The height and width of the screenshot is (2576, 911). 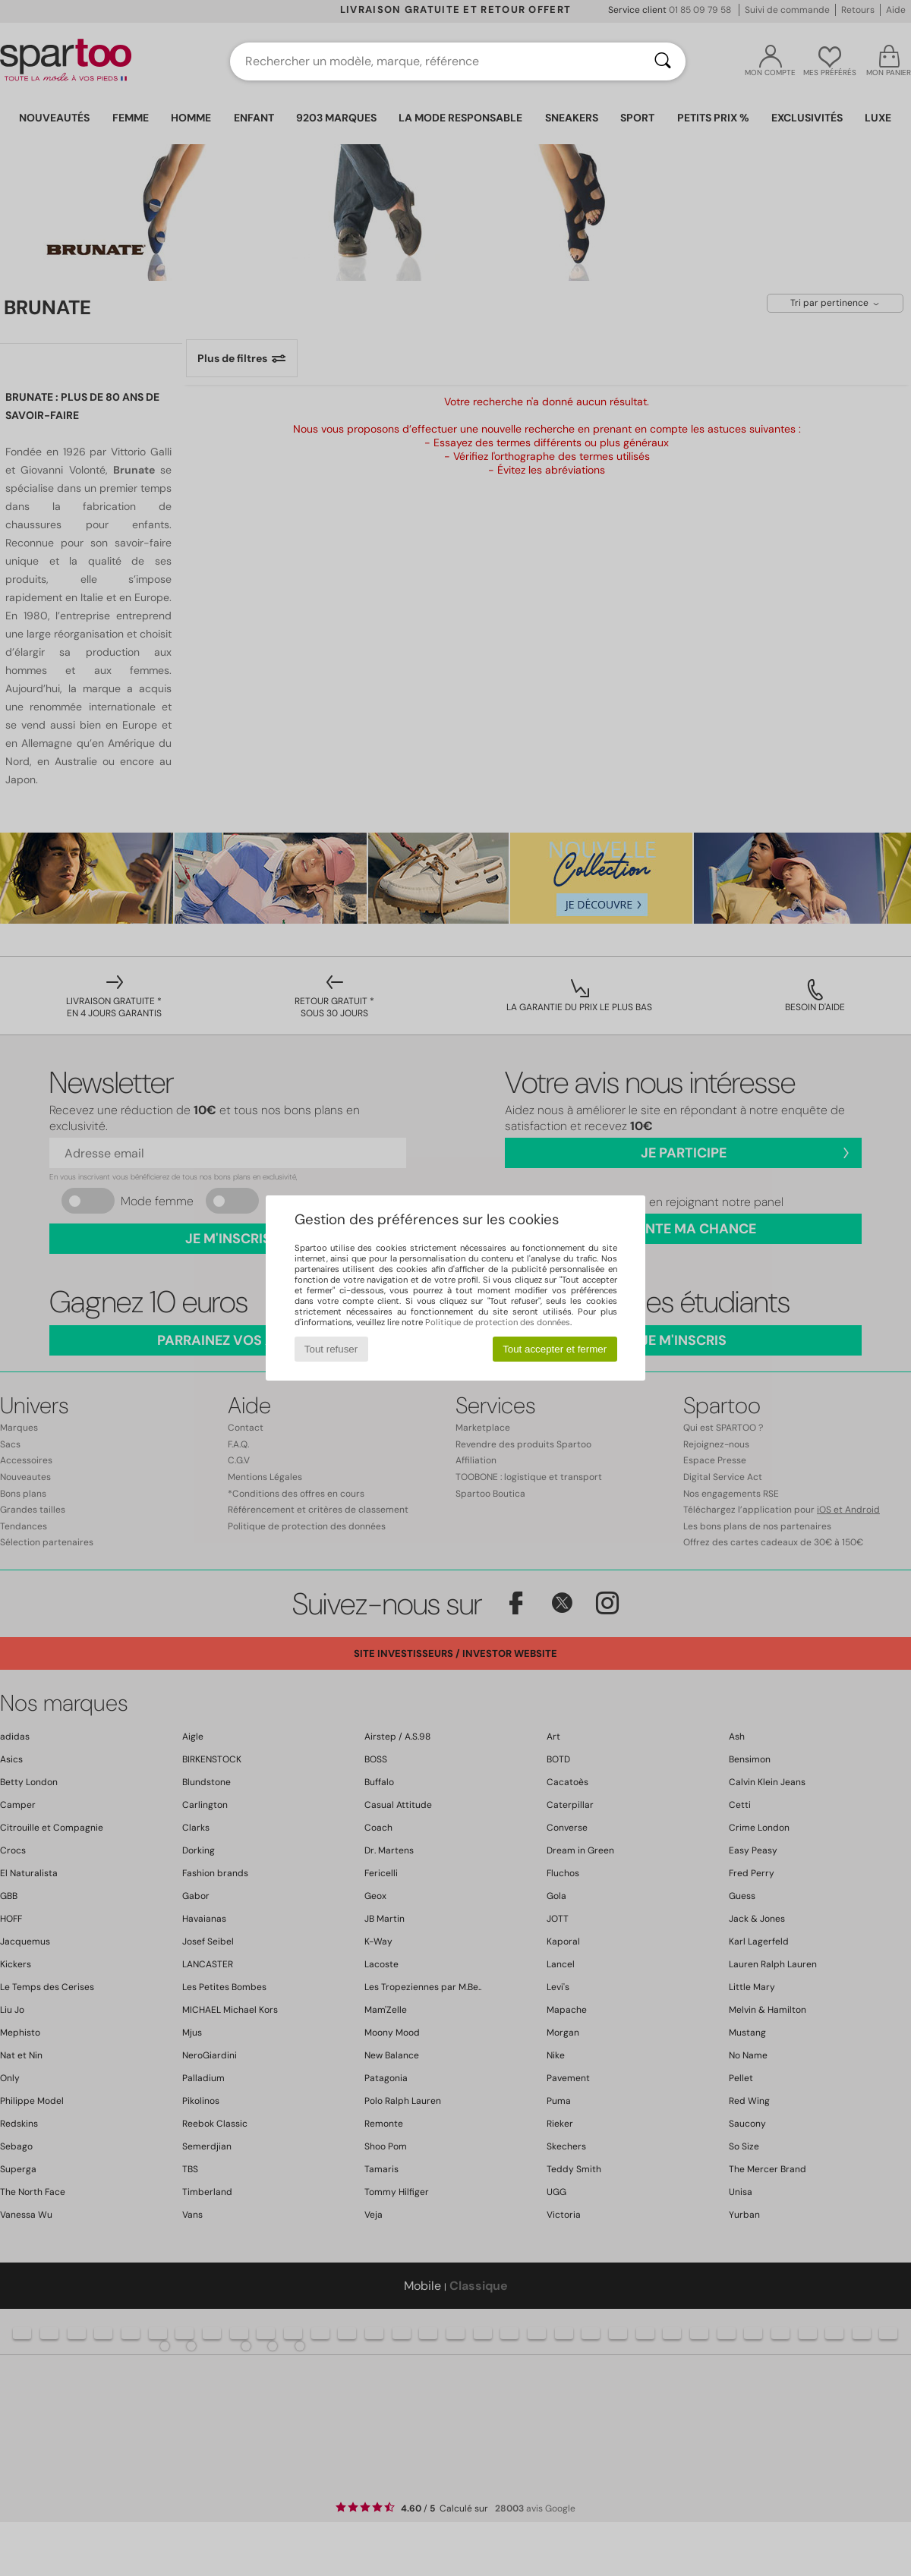 I want to click on Politique de protection des données, so click(x=497, y=1322).